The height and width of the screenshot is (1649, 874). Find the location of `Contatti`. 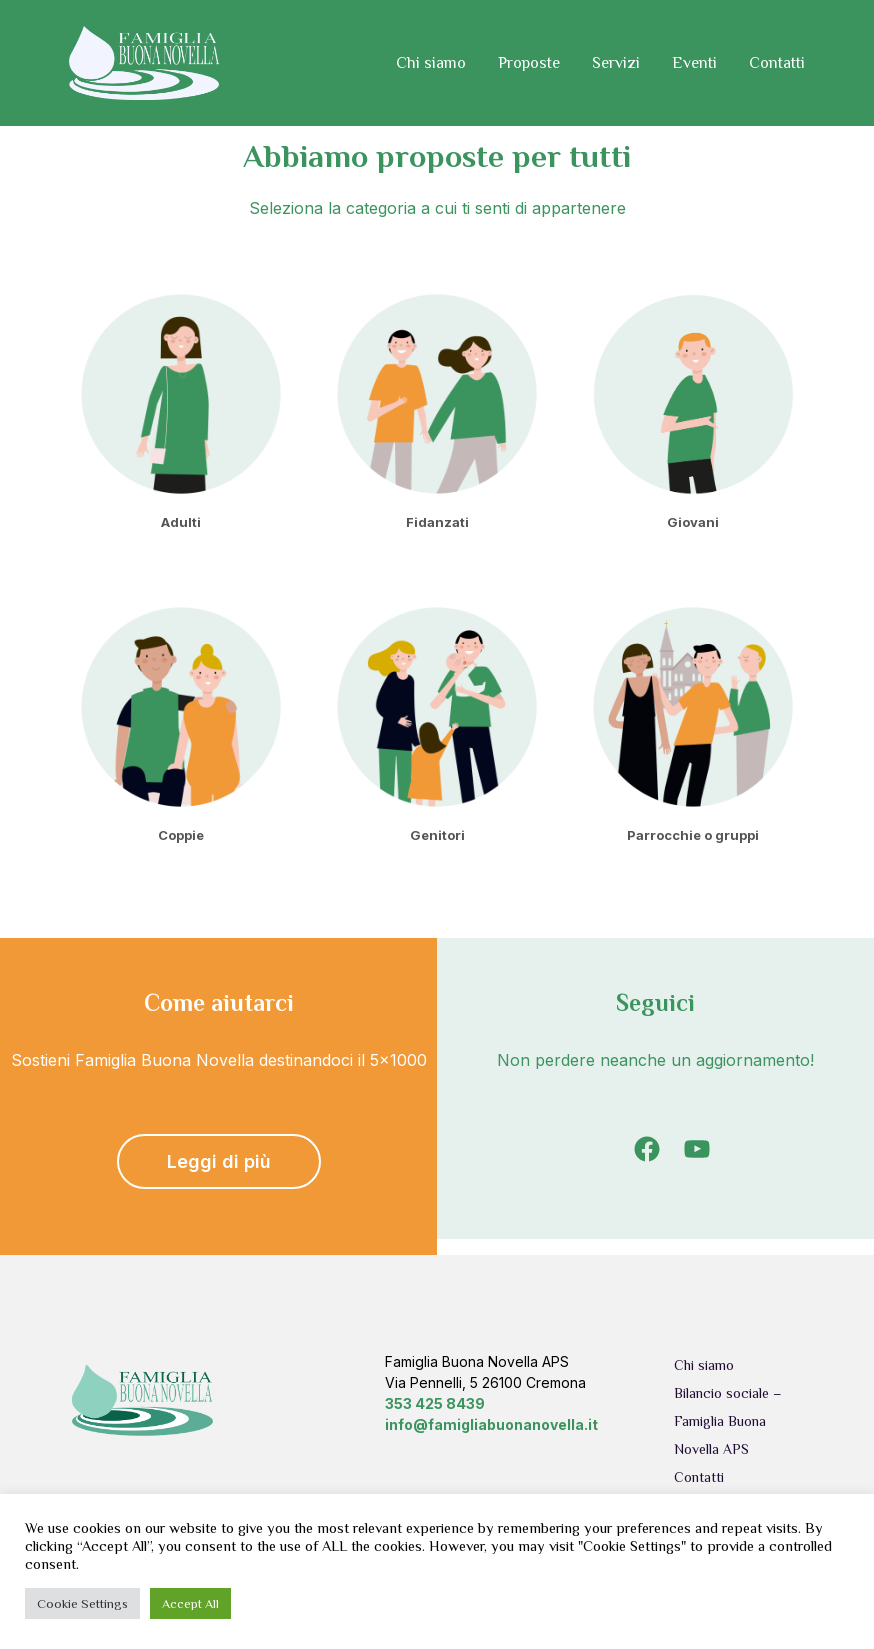

Contatti is located at coordinates (777, 63).